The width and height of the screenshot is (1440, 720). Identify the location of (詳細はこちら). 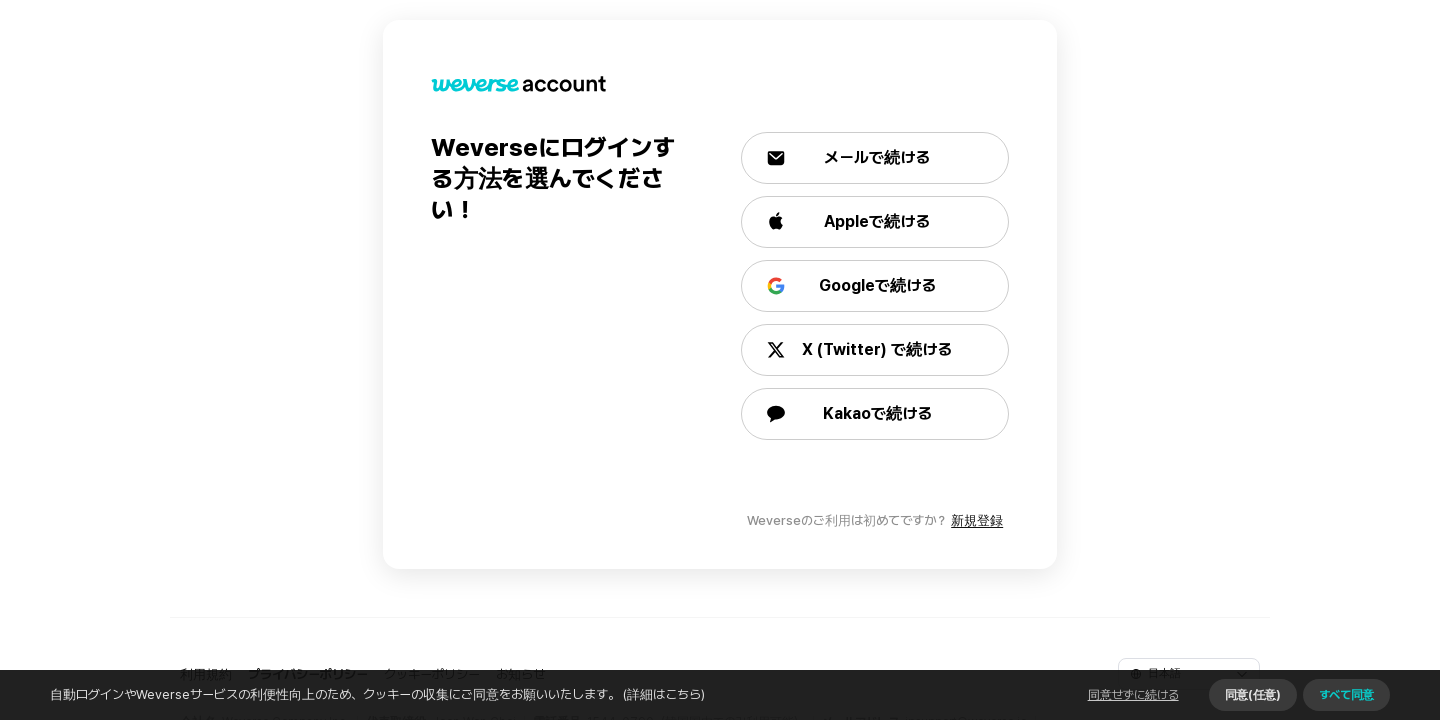
(662, 694).